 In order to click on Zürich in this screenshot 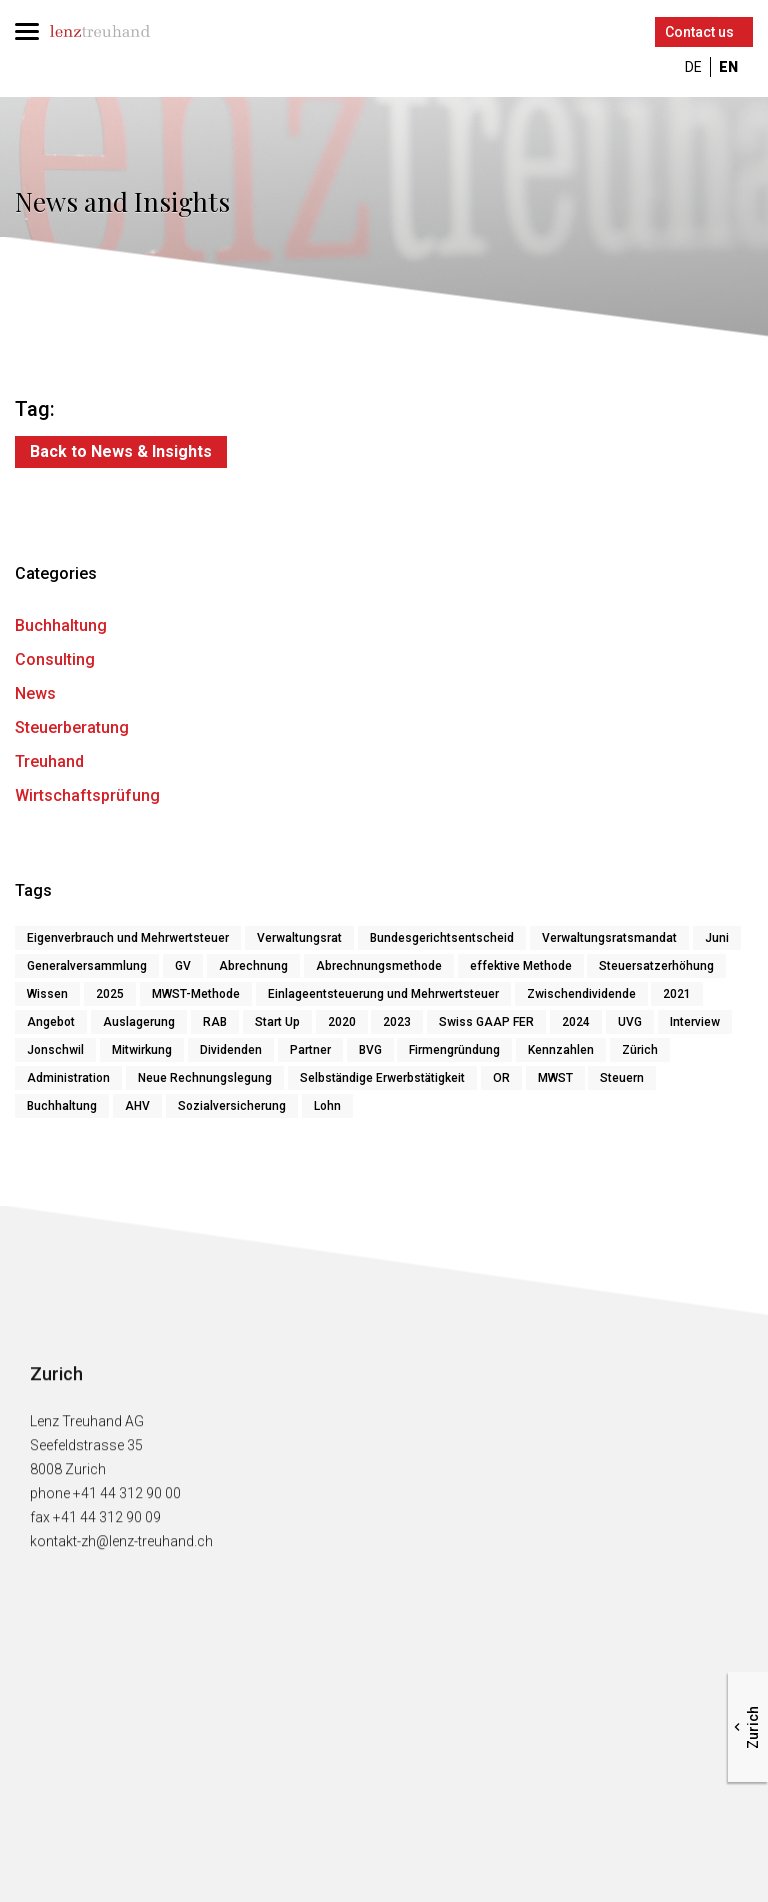, I will do `click(640, 1050)`.